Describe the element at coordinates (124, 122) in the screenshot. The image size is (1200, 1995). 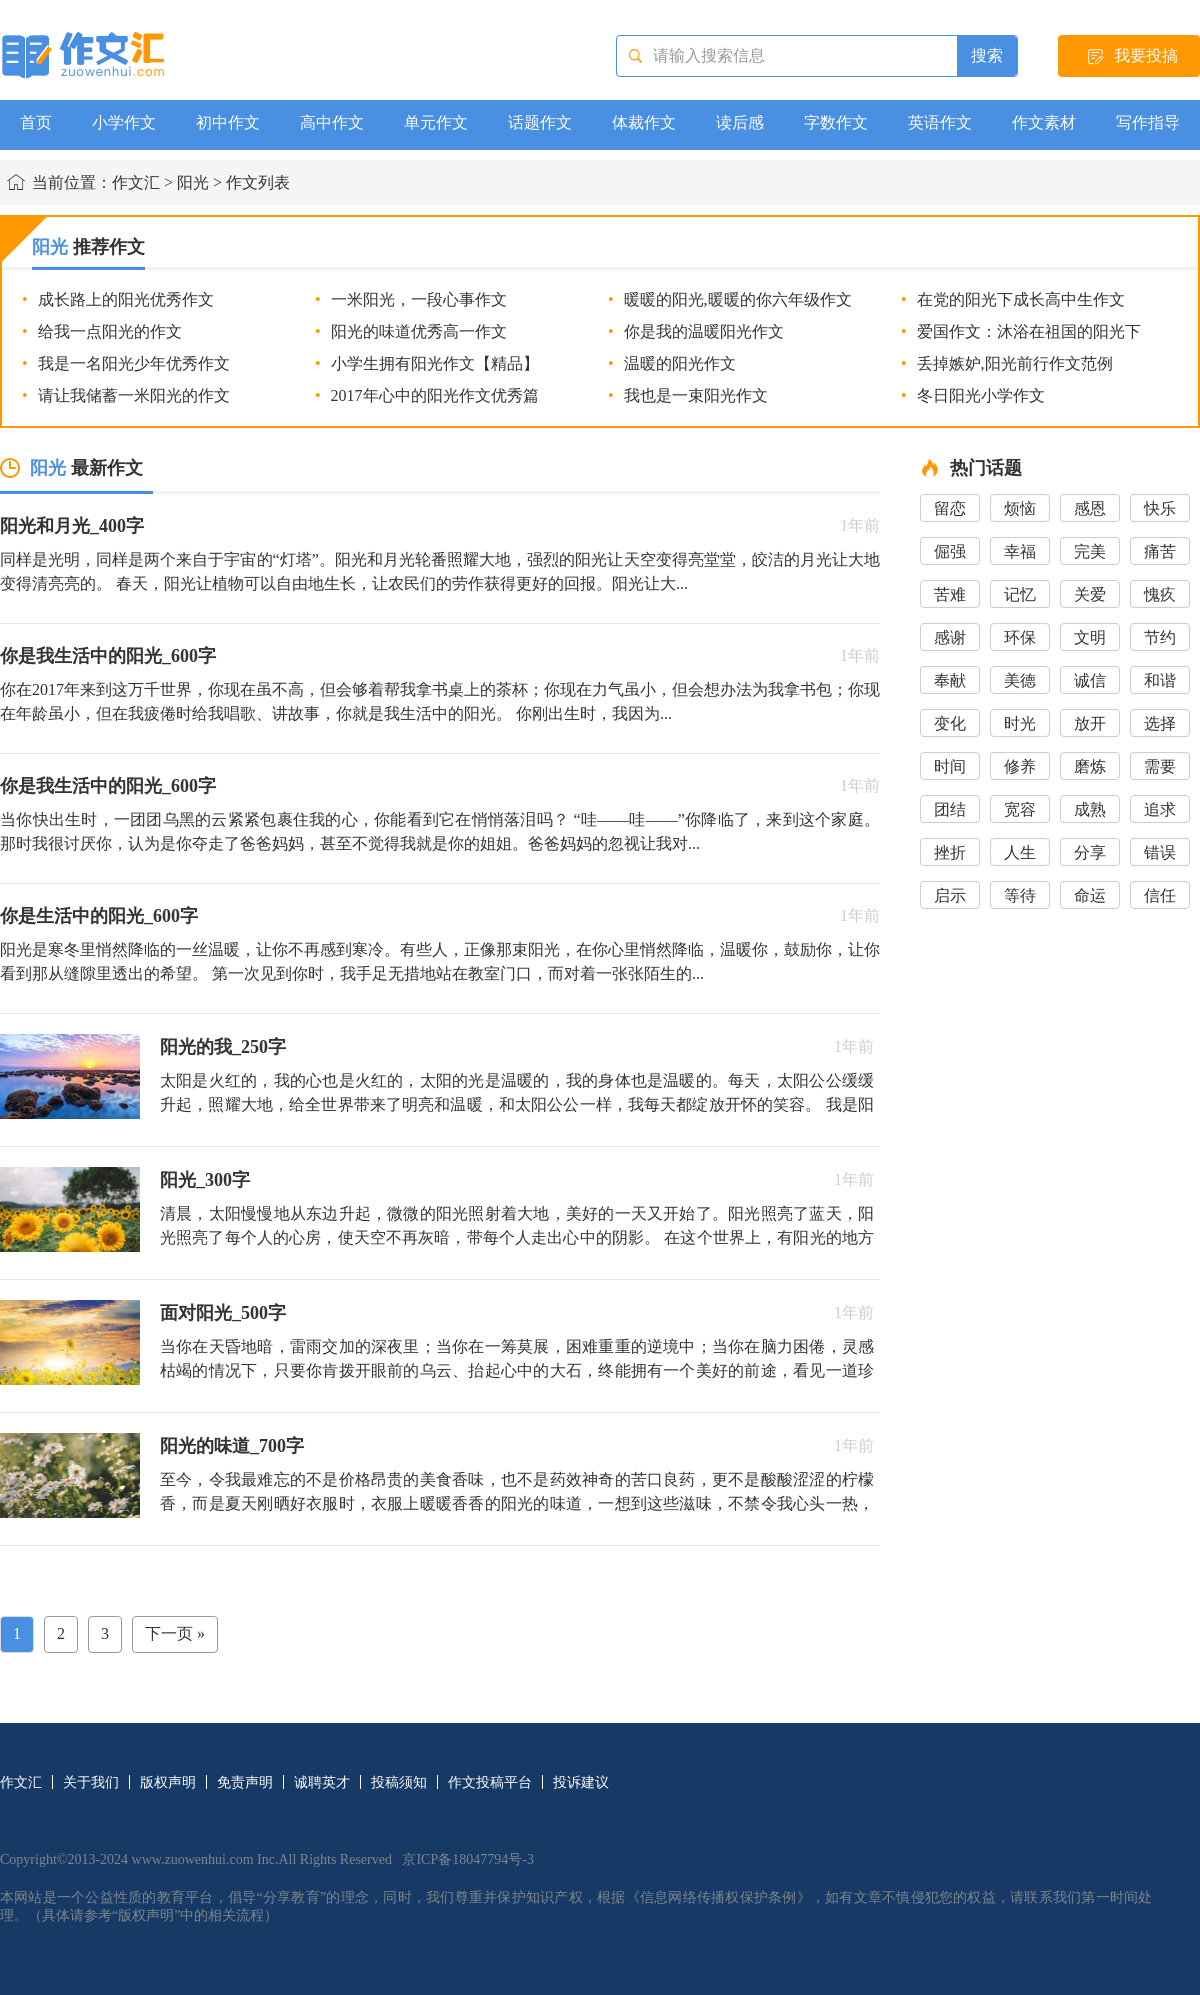
I see `小学作文` at that location.